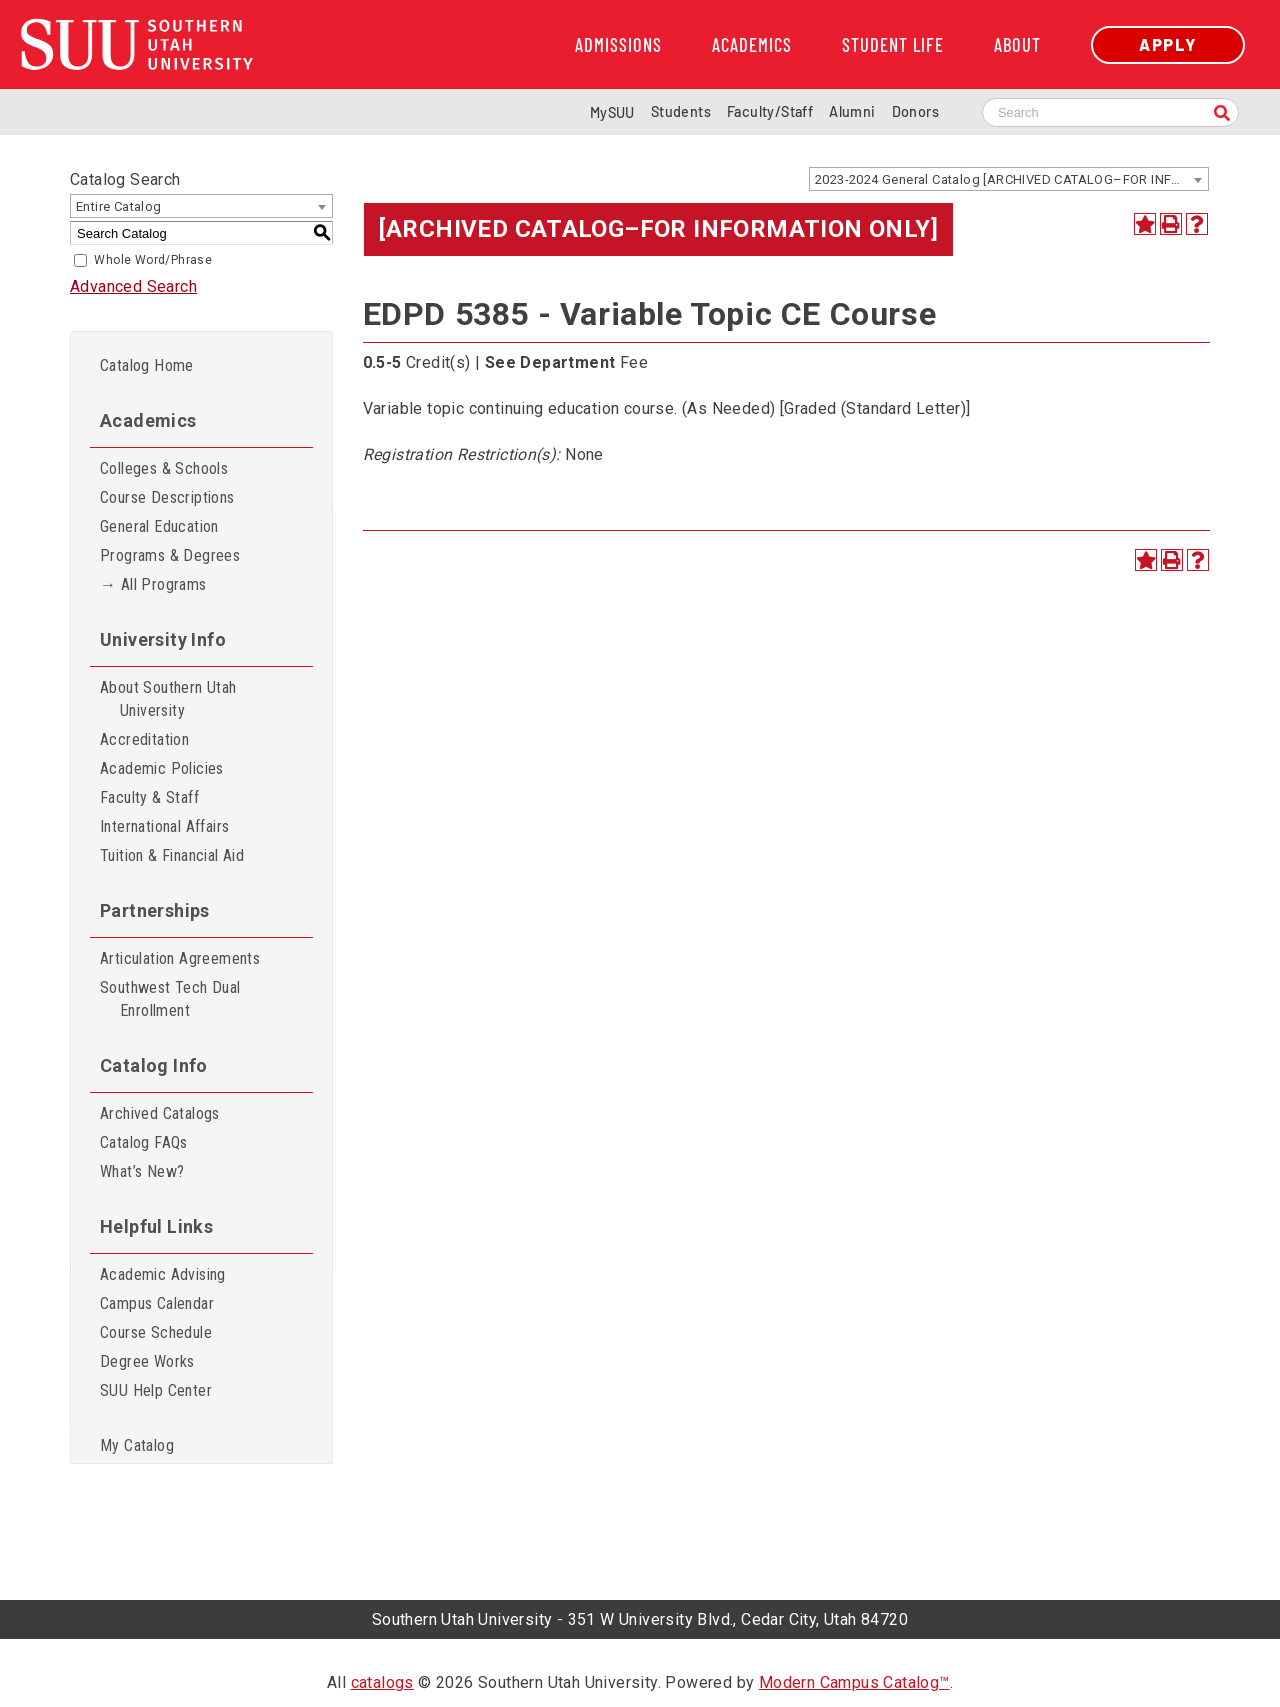 The width and height of the screenshot is (1280, 1707). What do you see at coordinates (157, 1303) in the screenshot?
I see `Campus Calendar` at bounding box center [157, 1303].